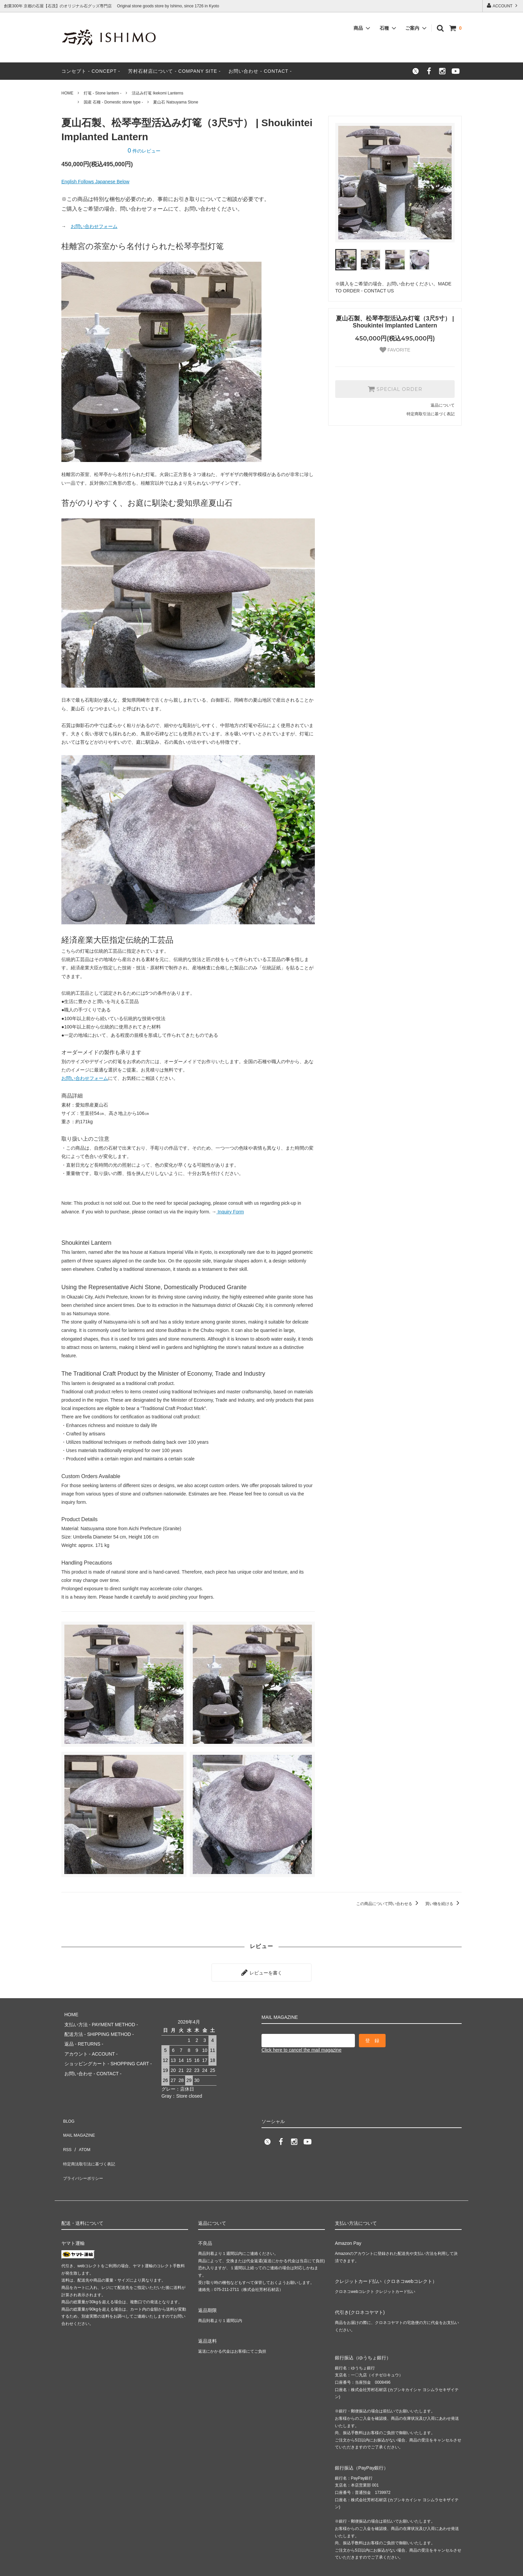 This screenshot has height=2576, width=523. Describe the element at coordinates (443, 405) in the screenshot. I see `返品について` at that location.